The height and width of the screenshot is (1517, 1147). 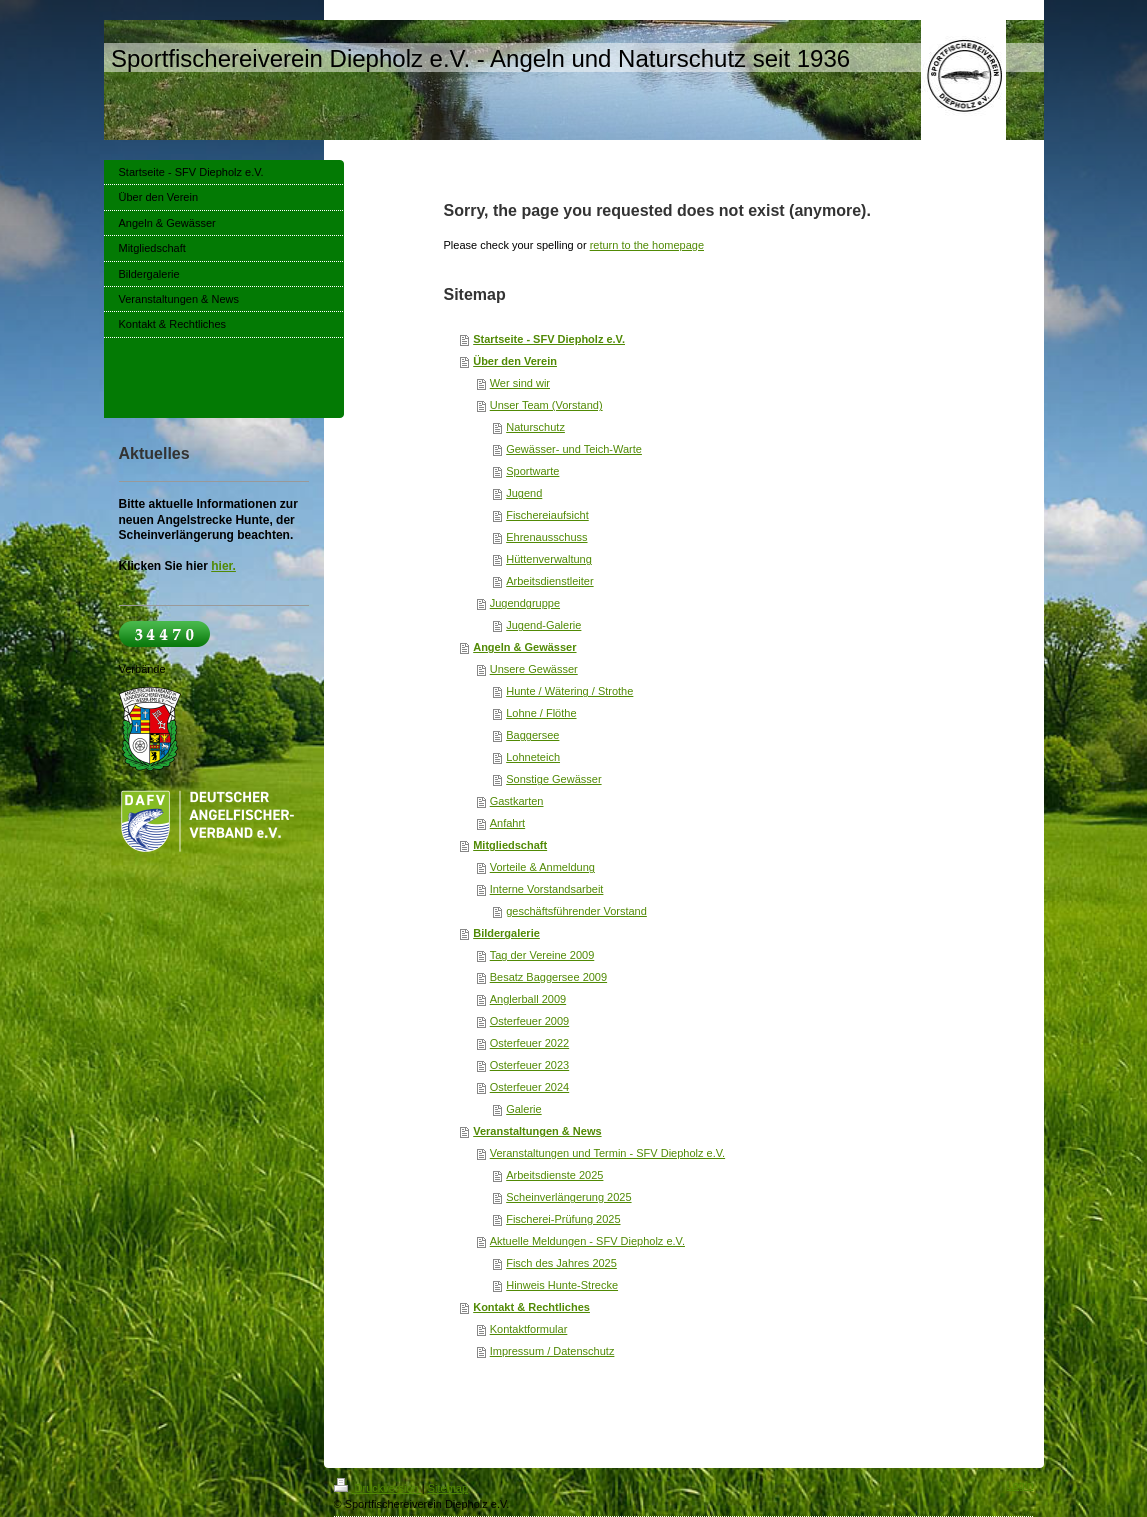 What do you see at coordinates (533, 757) in the screenshot?
I see `Lohneteich` at bounding box center [533, 757].